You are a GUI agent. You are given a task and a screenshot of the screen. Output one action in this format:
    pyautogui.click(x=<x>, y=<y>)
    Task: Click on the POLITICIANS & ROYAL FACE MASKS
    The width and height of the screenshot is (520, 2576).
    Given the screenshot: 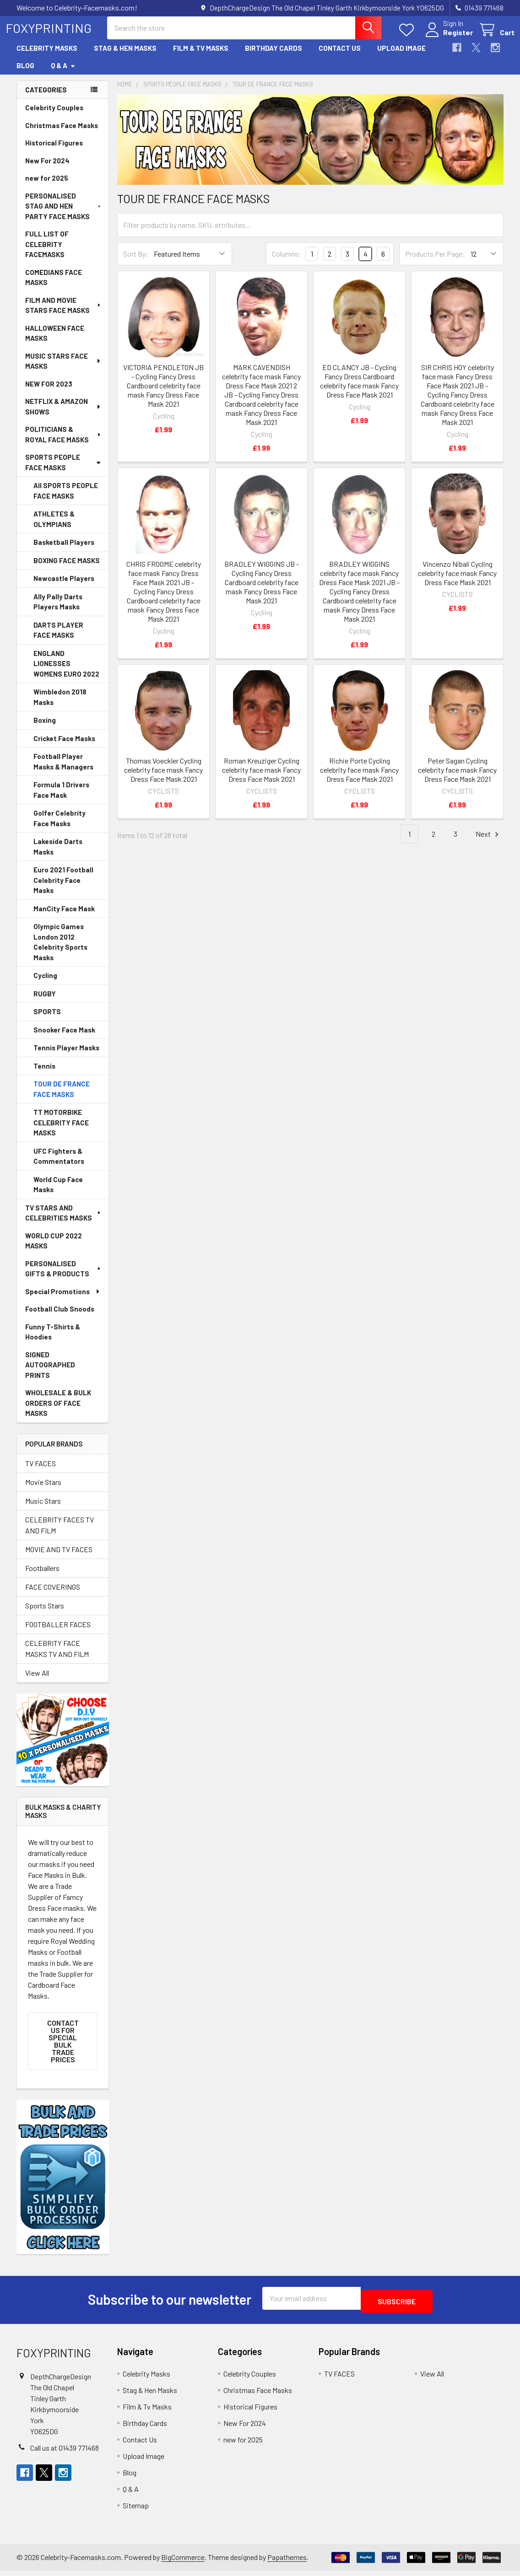 What is the action you would take?
    pyautogui.click(x=63, y=442)
    